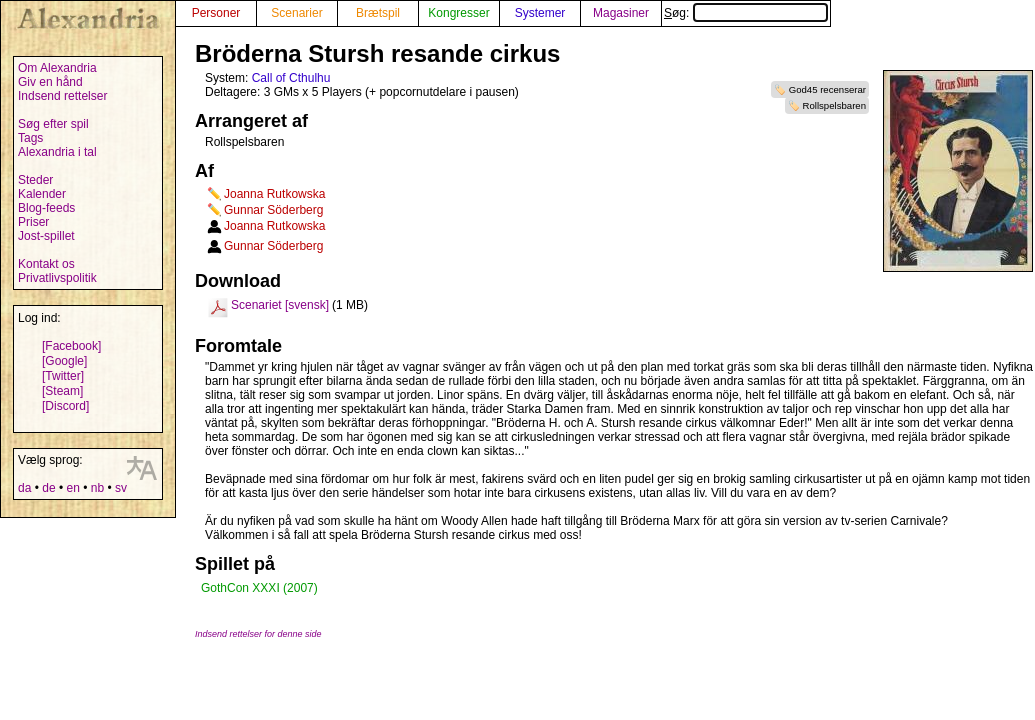 The image size is (1035, 720). Describe the element at coordinates (57, 278) in the screenshot. I see `Privatlivspolitik` at that location.